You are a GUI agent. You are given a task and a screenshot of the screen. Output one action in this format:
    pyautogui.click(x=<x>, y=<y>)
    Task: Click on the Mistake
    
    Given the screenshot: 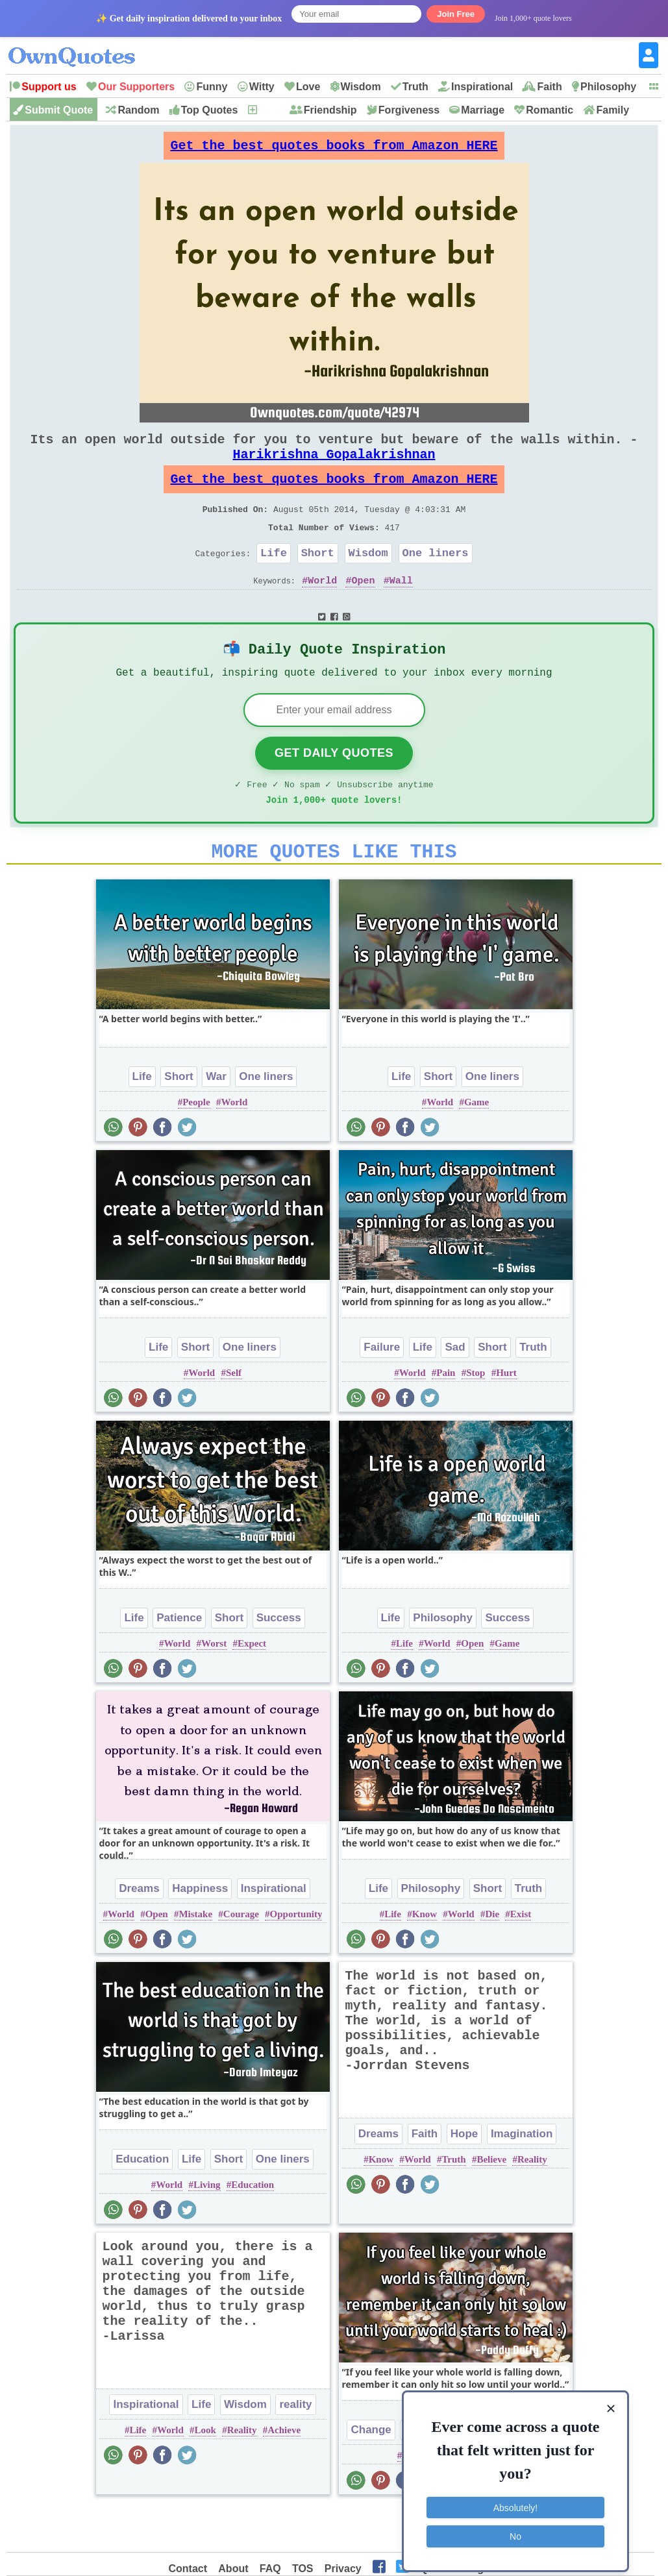 What is the action you would take?
    pyautogui.click(x=195, y=1957)
    